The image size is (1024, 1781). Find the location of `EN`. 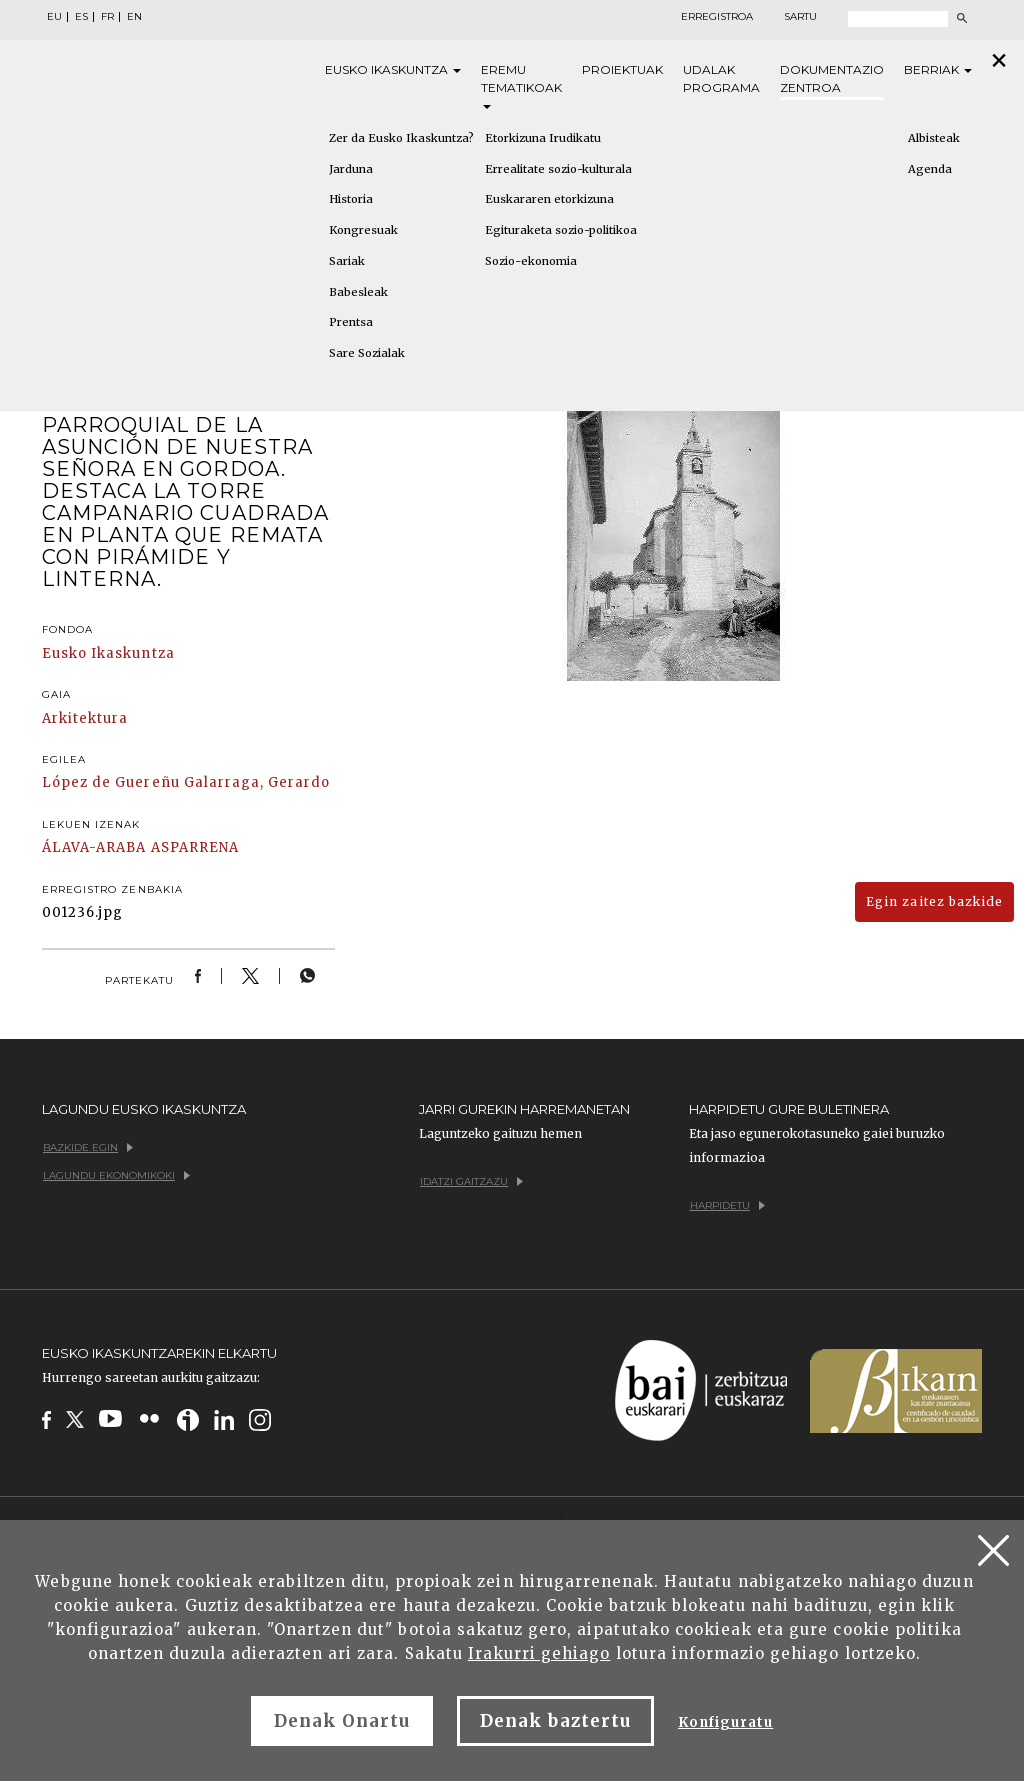

EN is located at coordinates (134, 17).